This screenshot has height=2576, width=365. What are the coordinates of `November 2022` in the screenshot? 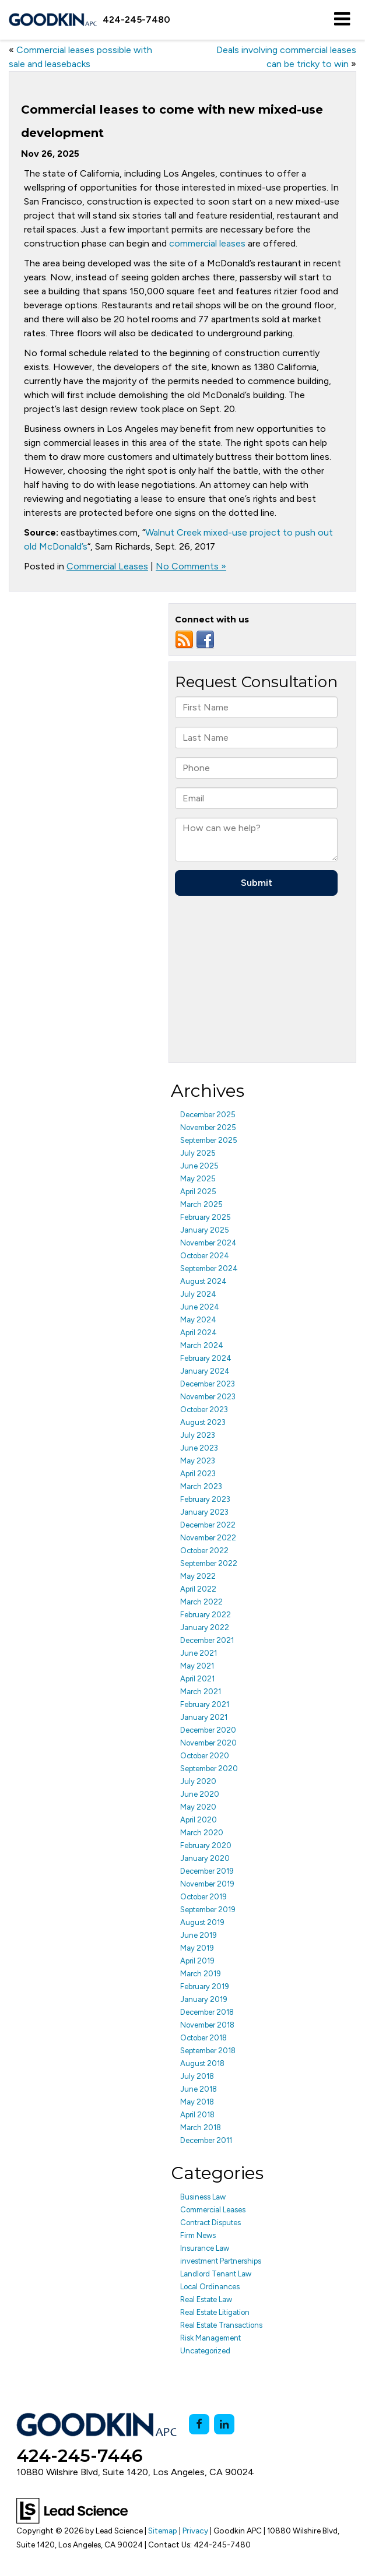 It's located at (208, 1537).